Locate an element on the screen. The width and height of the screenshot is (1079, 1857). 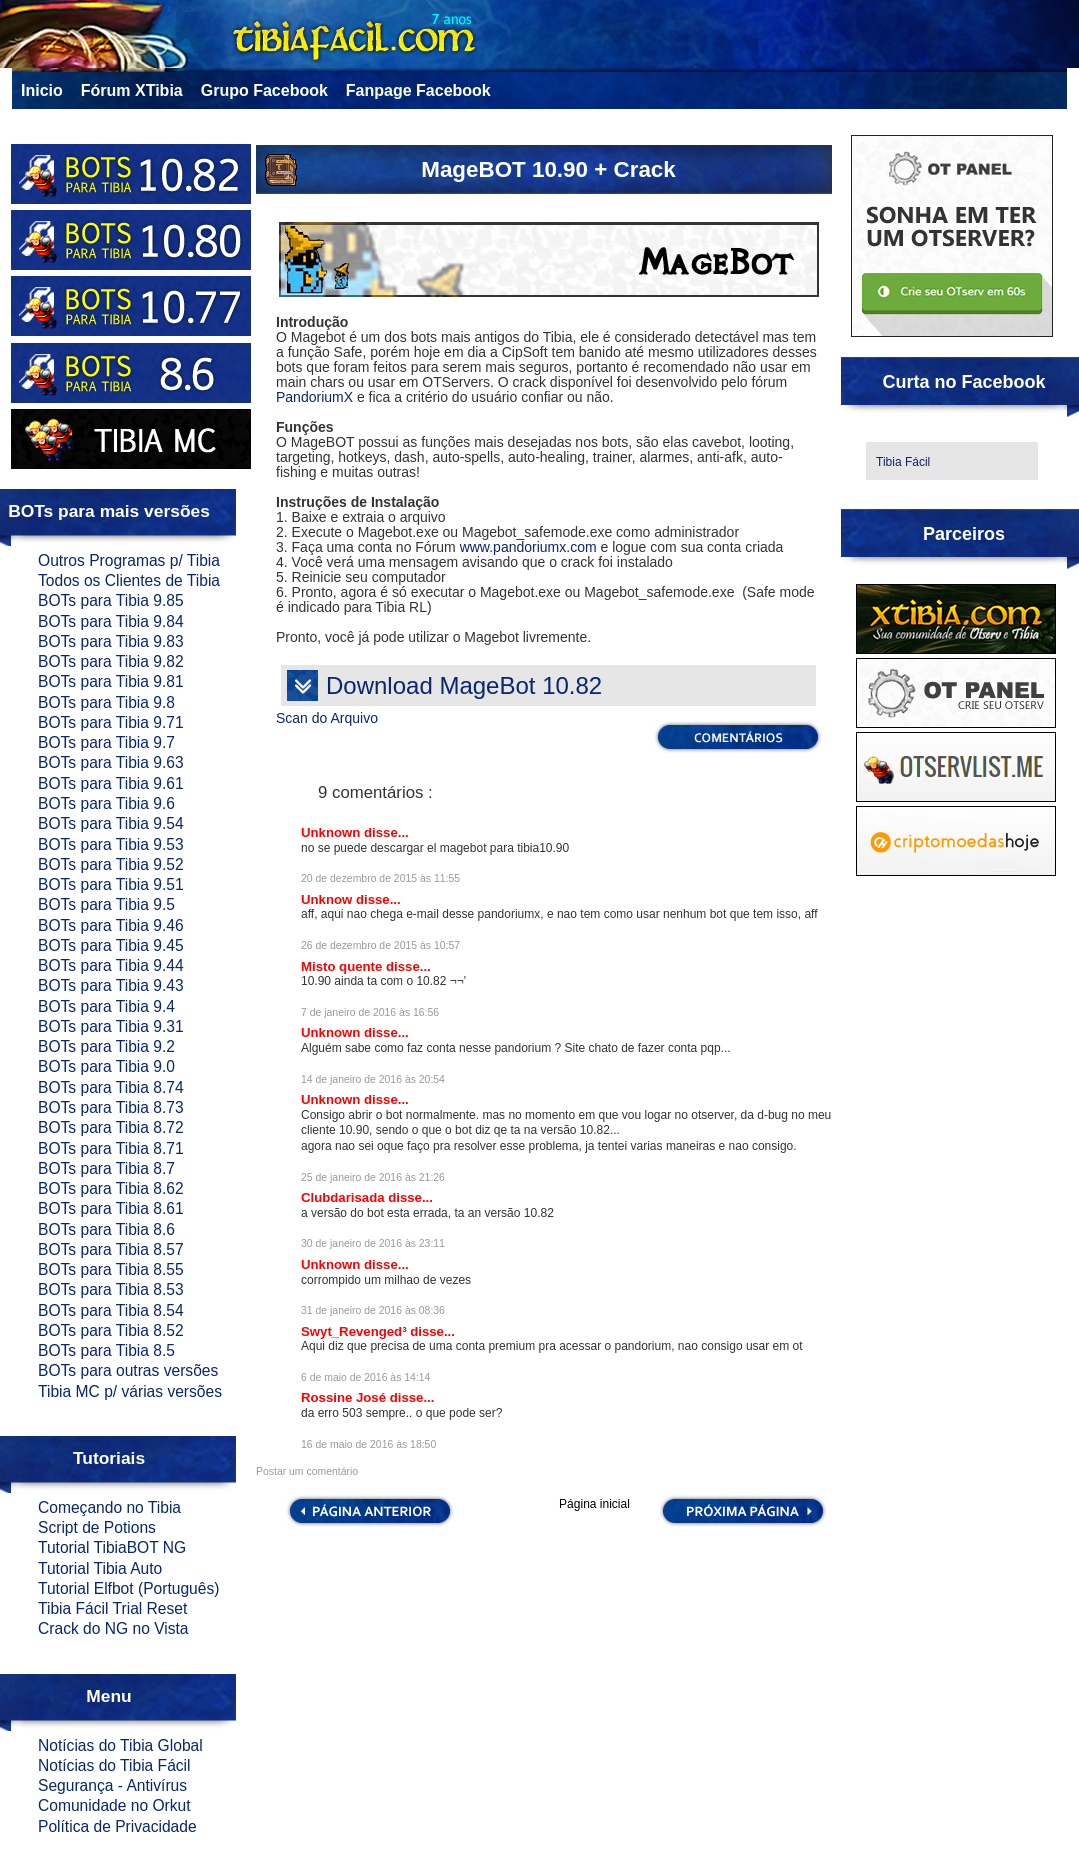
BOTs para Tibia 9.31 is located at coordinates (111, 1026).